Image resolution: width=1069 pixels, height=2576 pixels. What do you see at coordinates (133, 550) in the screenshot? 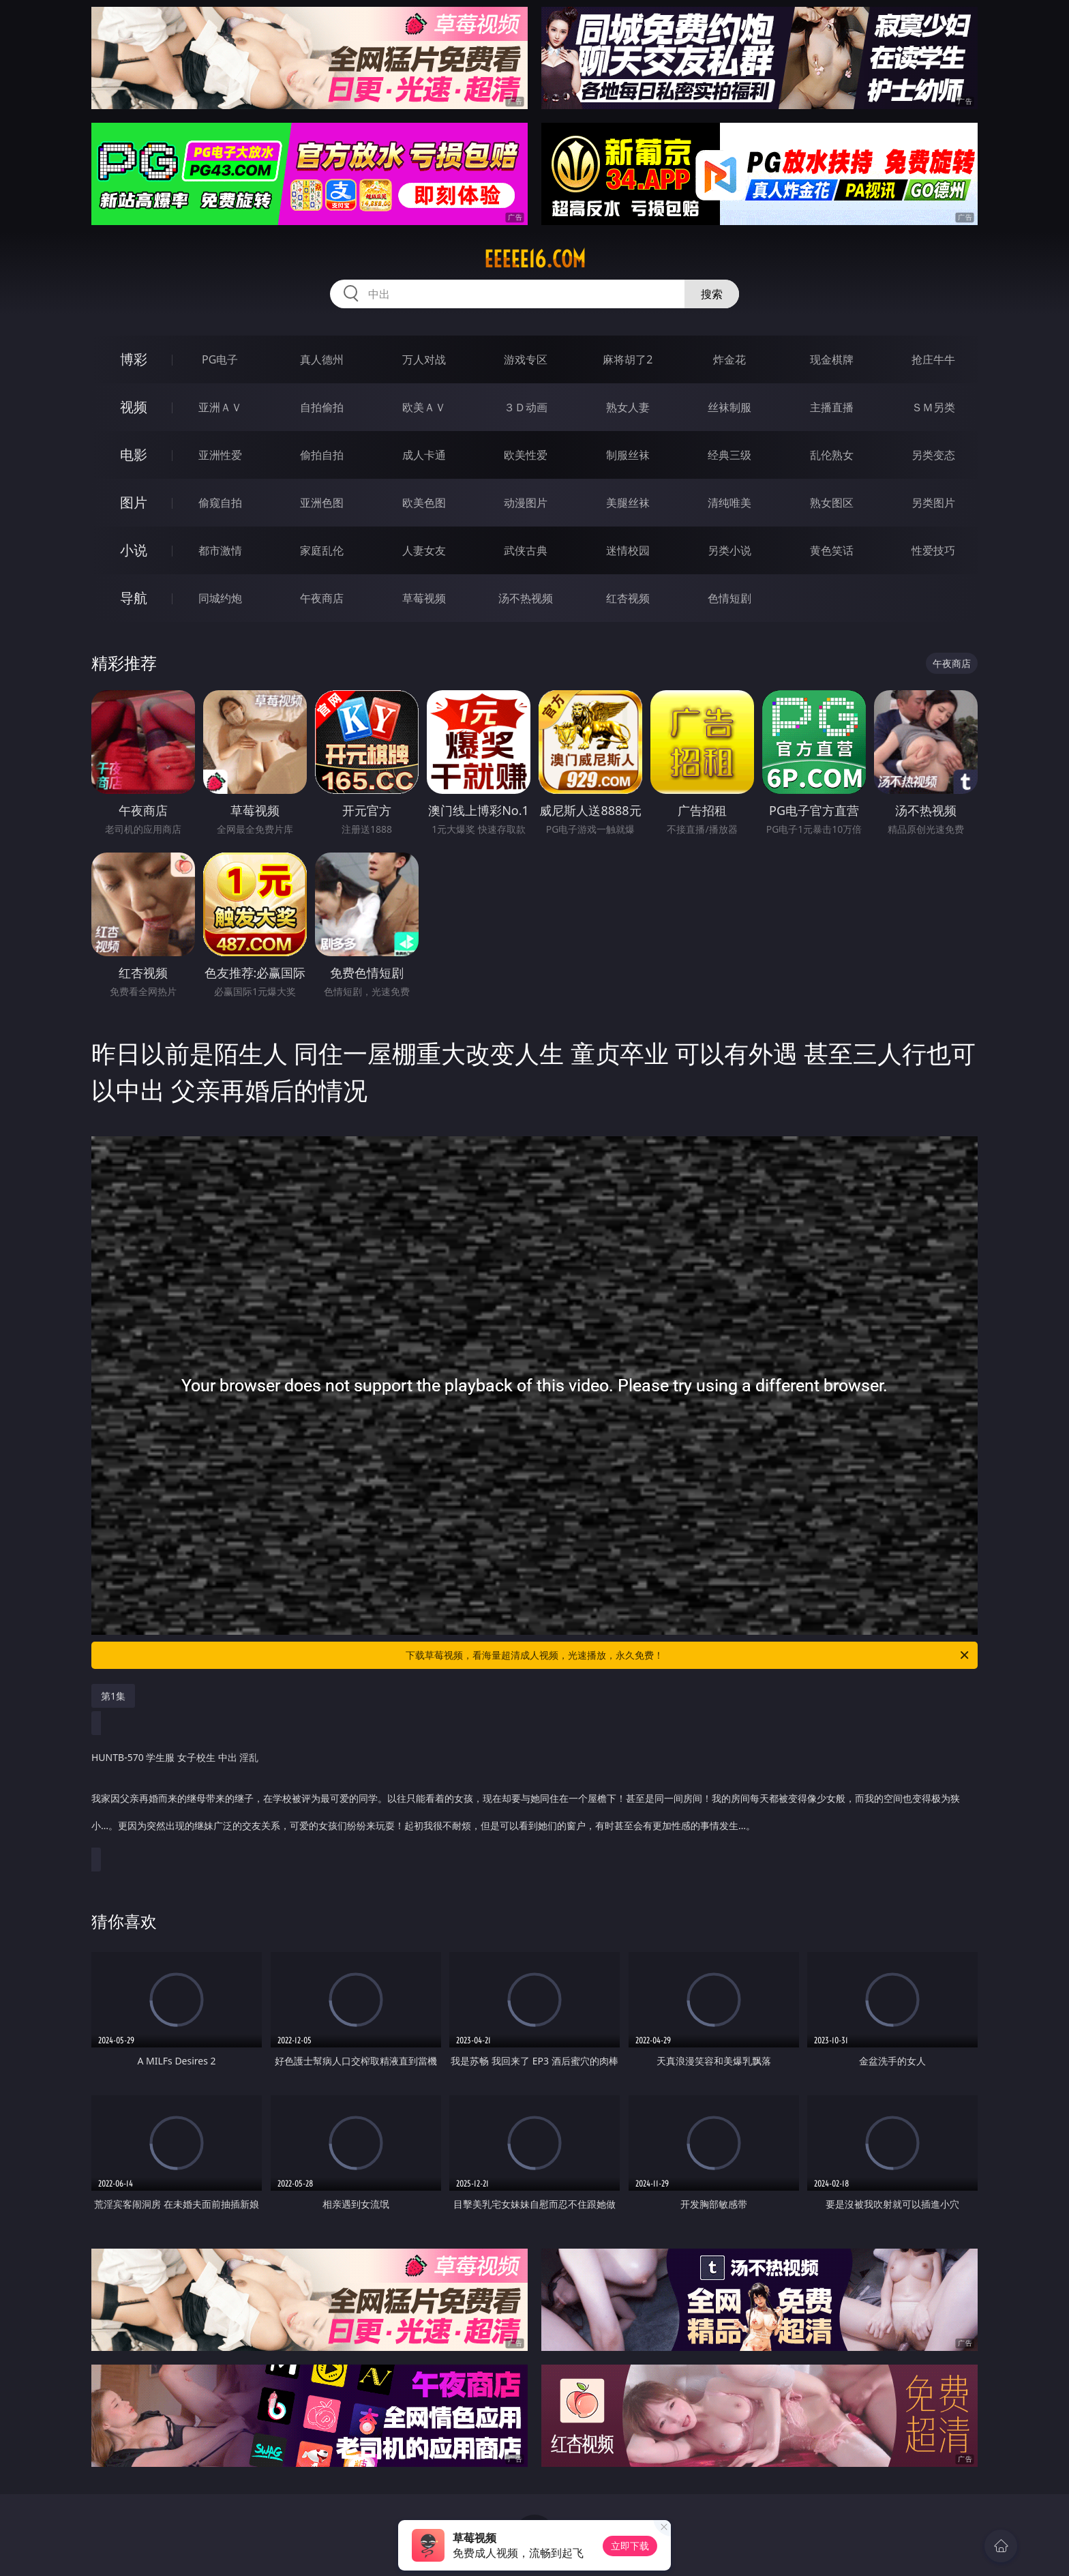
I see `小说` at bounding box center [133, 550].